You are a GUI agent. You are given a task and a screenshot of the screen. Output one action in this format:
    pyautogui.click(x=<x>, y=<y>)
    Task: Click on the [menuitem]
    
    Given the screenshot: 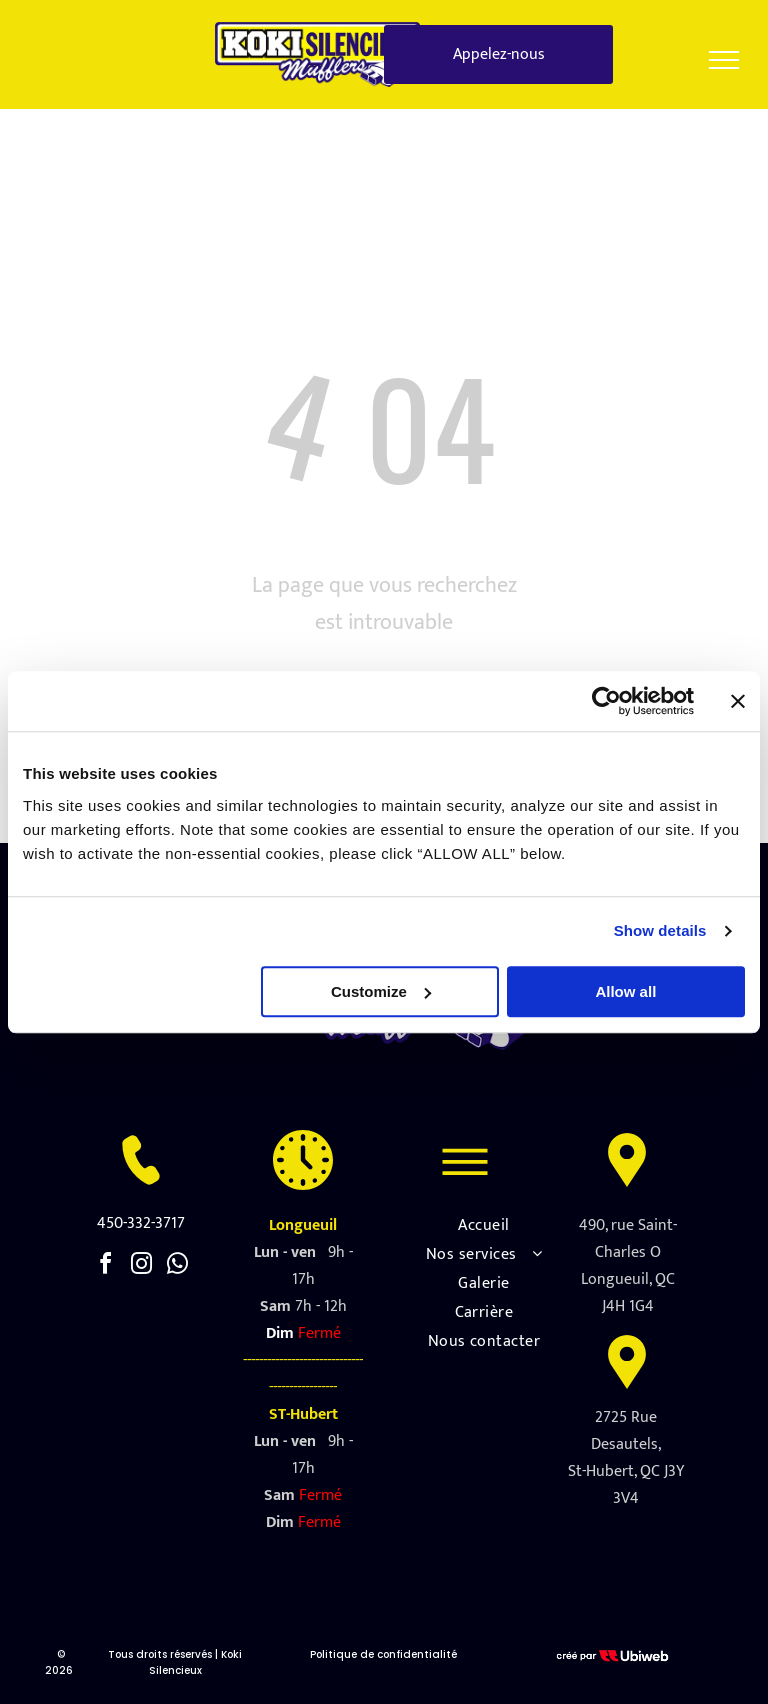 What is the action you would take?
    pyautogui.click(x=484, y=1225)
    